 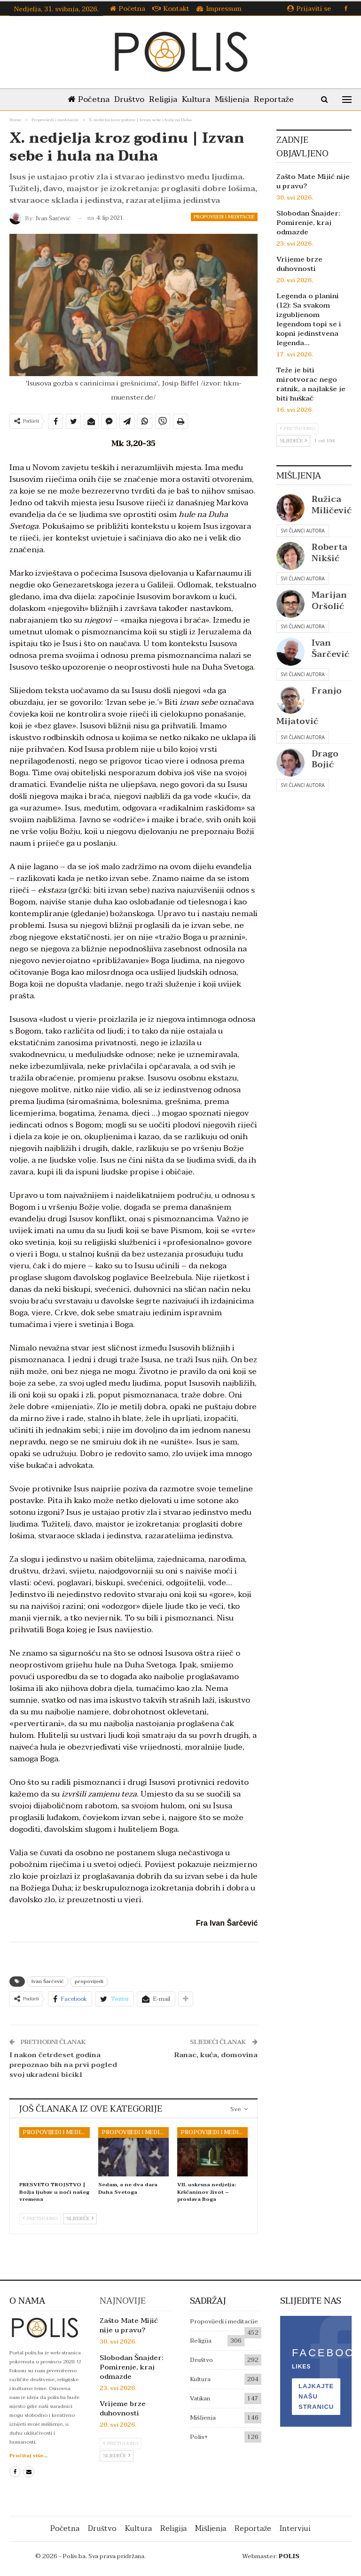 What do you see at coordinates (219, 8) in the screenshot?
I see `Impressum` at bounding box center [219, 8].